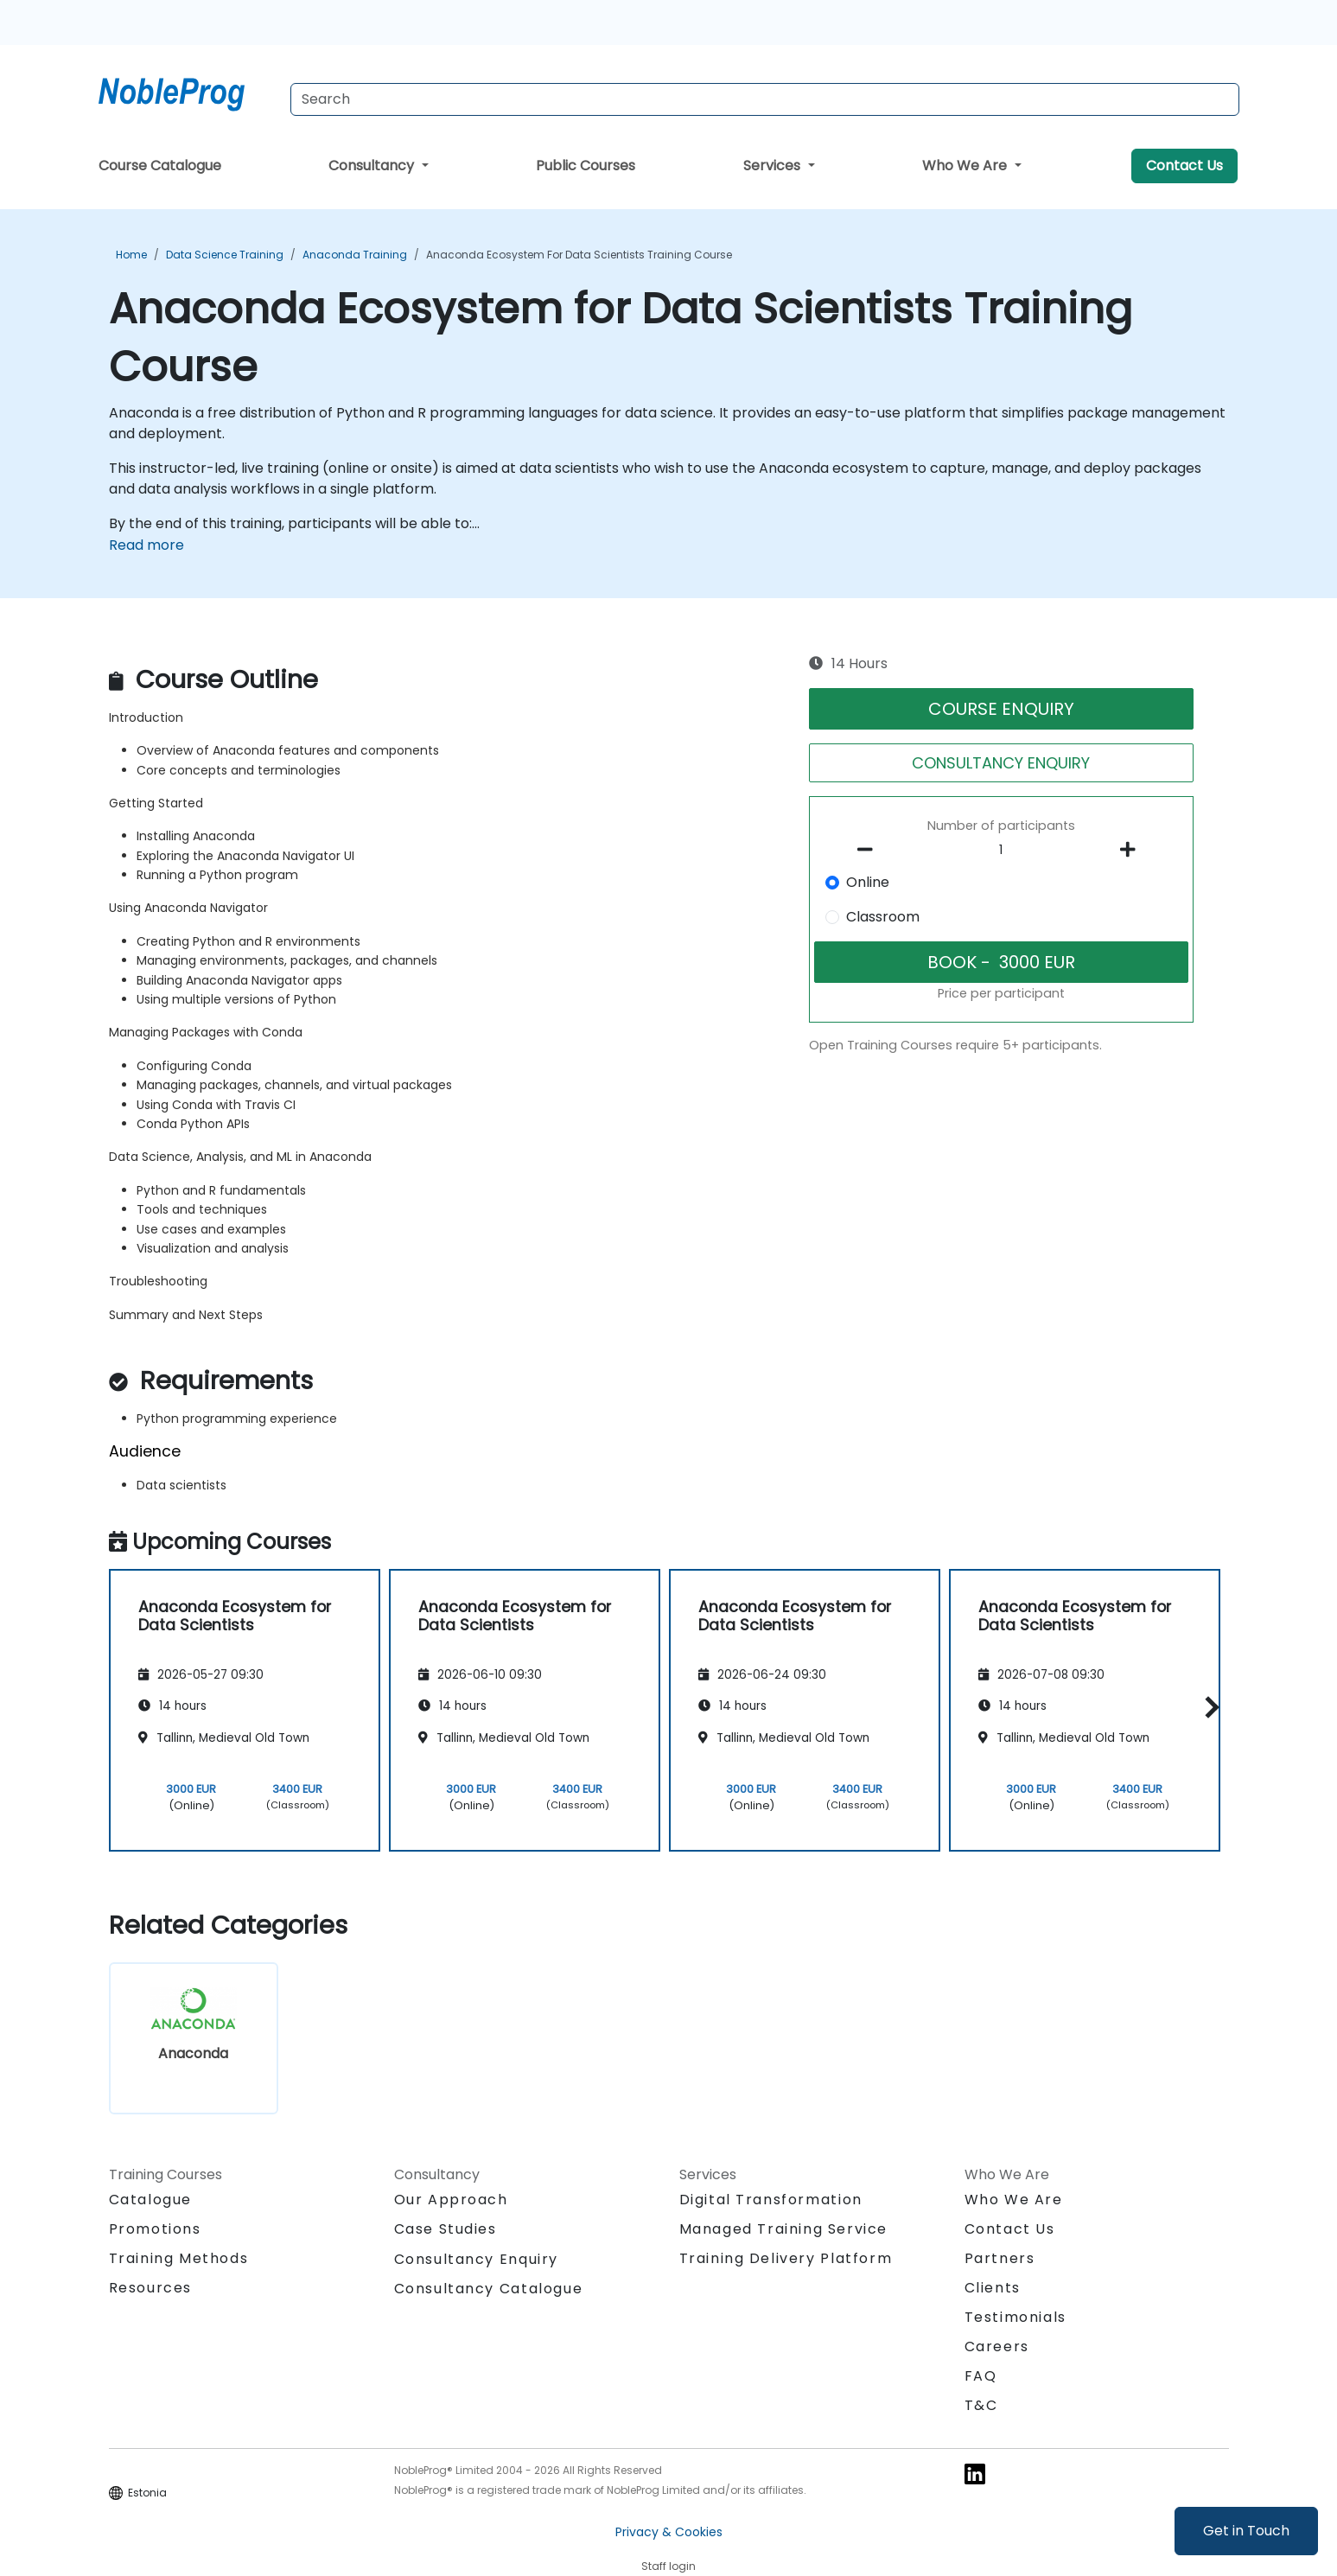  Describe the element at coordinates (883, 917) in the screenshot. I see `Classroom` at that location.